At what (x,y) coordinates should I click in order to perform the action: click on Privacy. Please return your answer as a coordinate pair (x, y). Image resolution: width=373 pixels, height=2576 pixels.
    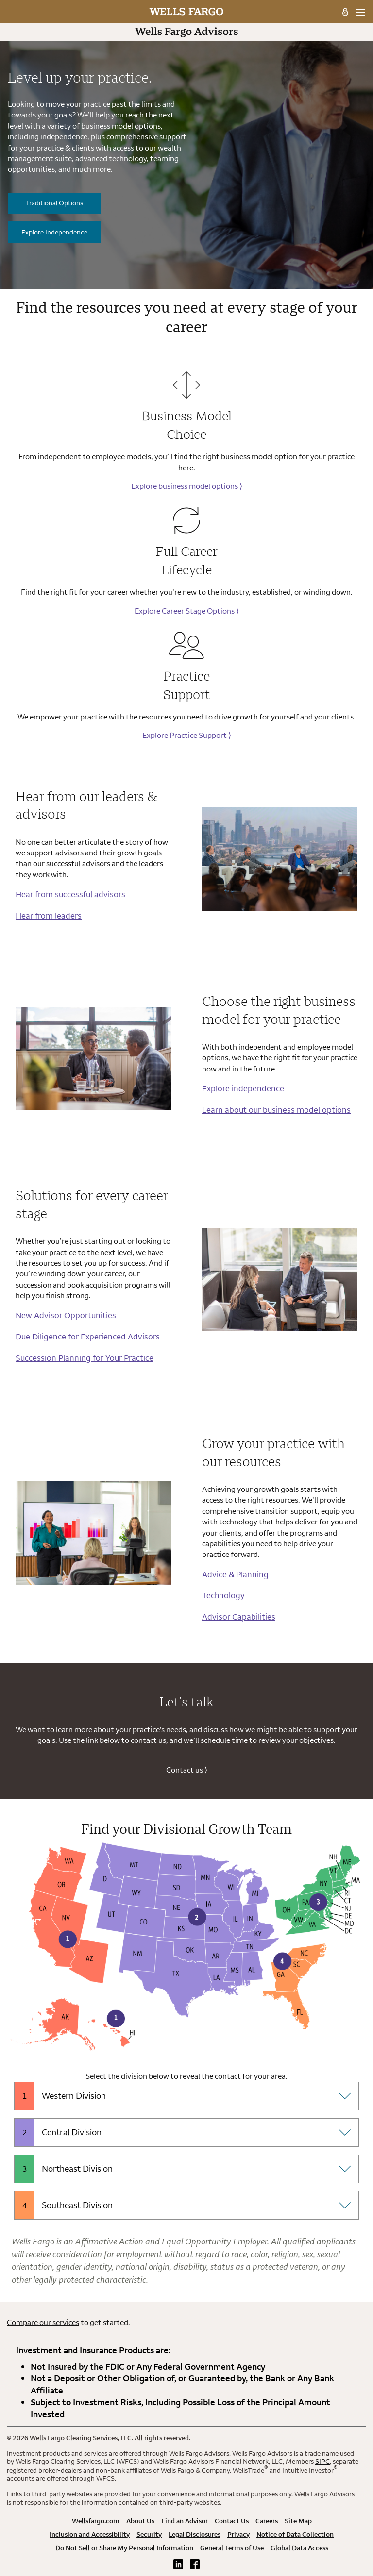
    Looking at the image, I should click on (238, 2534).